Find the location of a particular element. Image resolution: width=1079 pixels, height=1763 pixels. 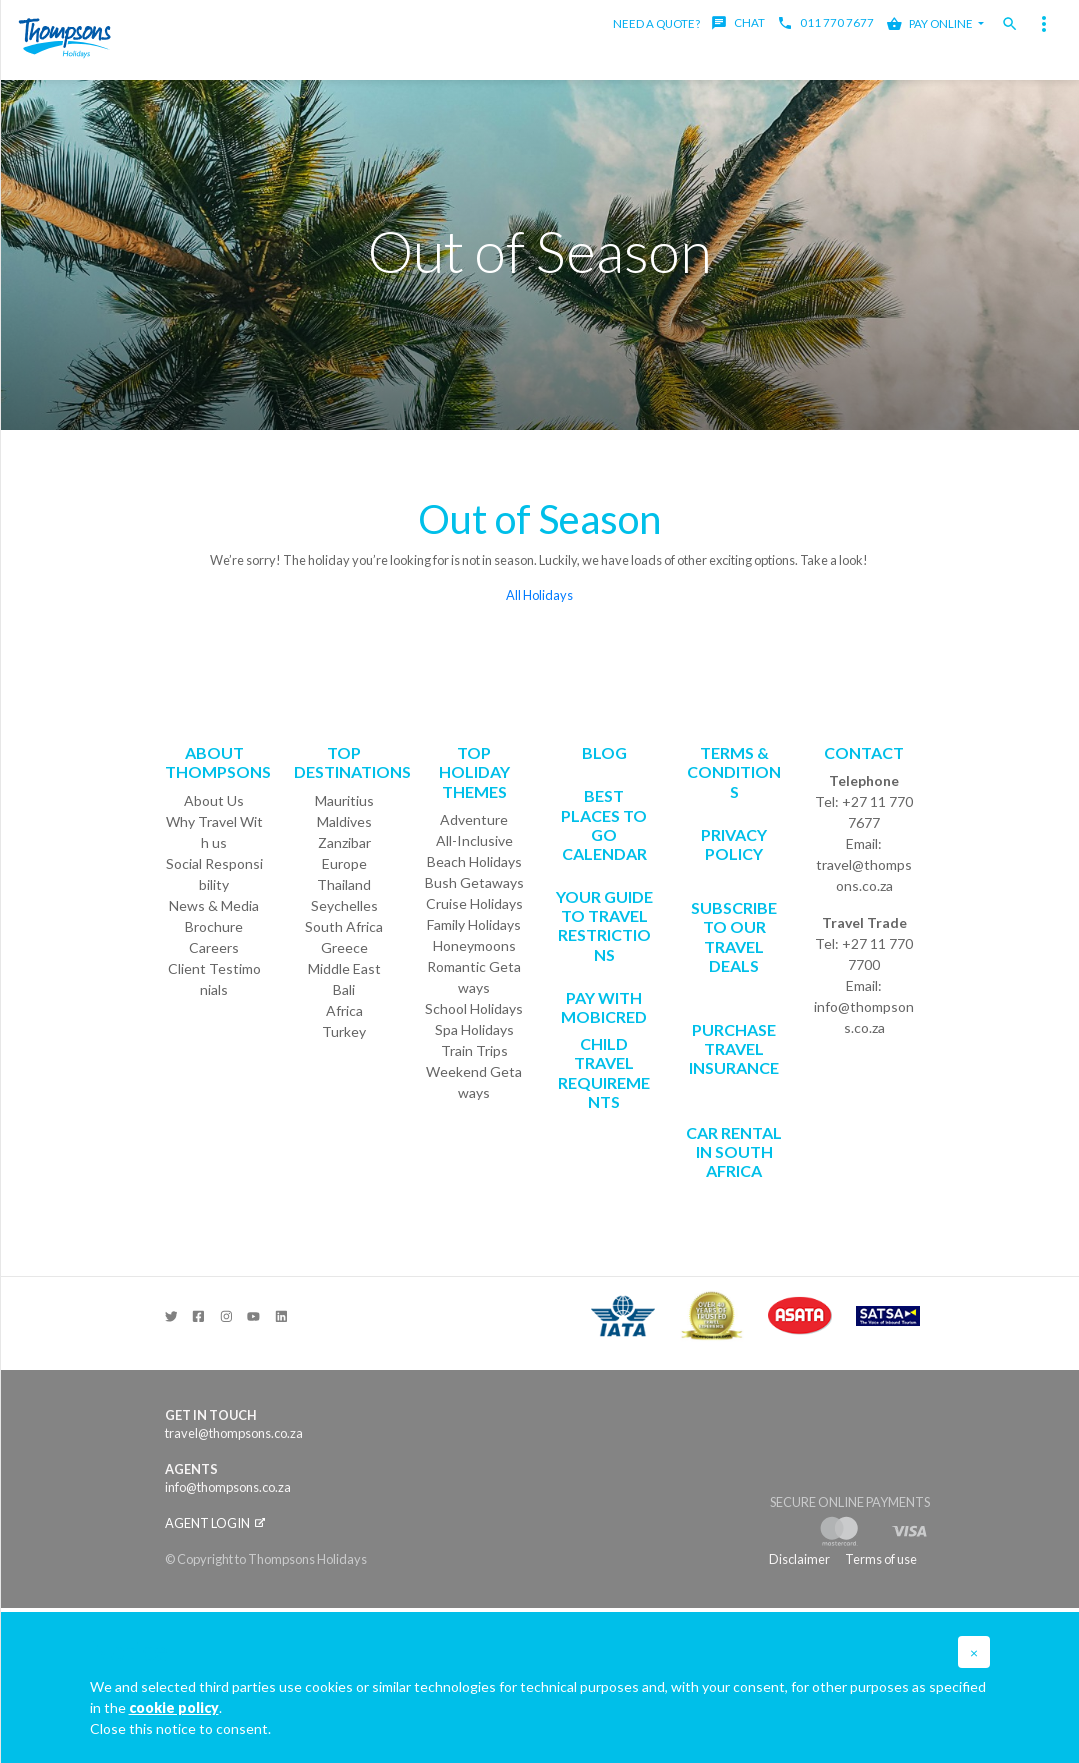

Mauritius is located at coordinates (344, 800).